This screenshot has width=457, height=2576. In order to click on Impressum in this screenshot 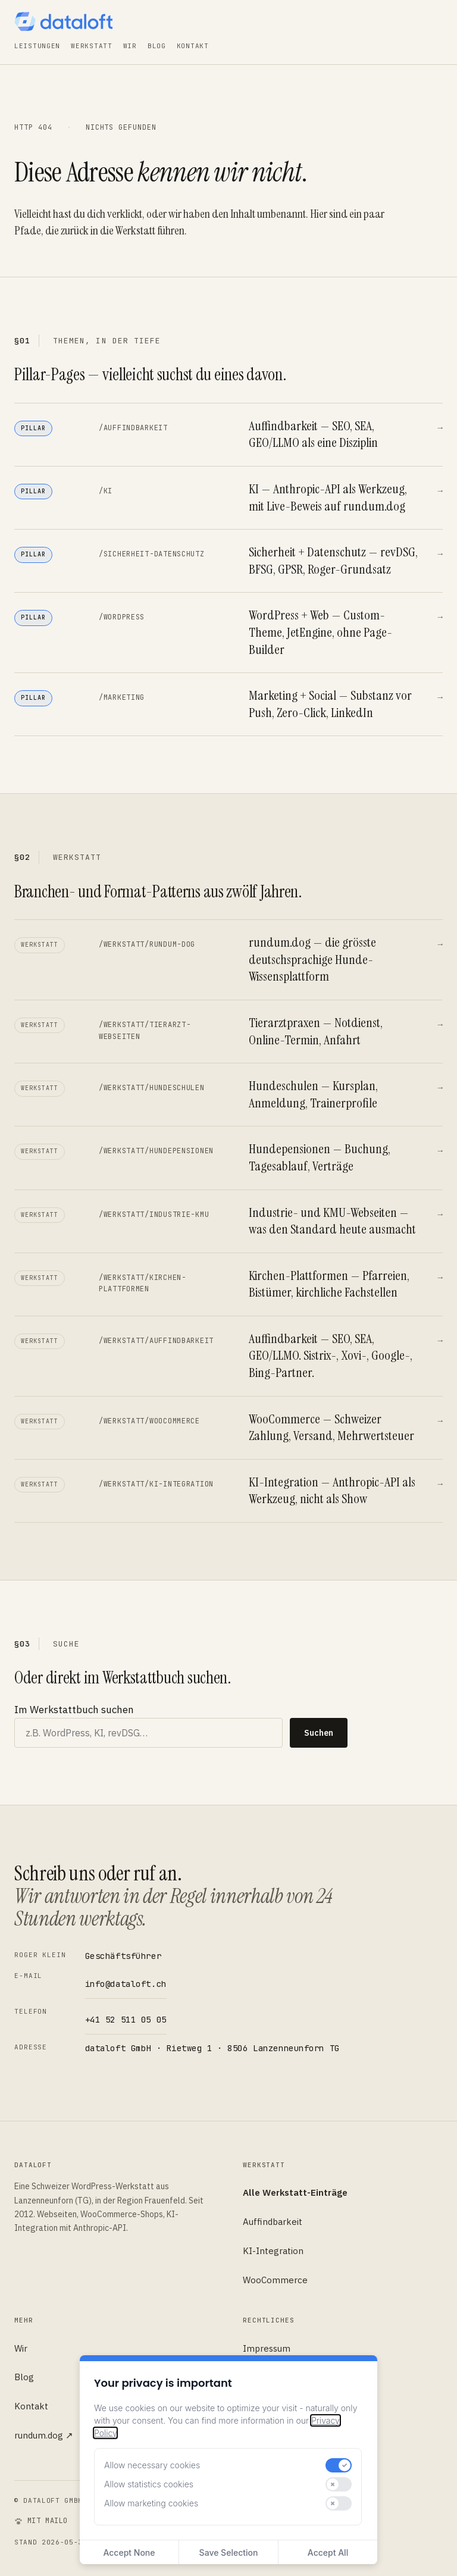, I will do `click(266, 2348)`.